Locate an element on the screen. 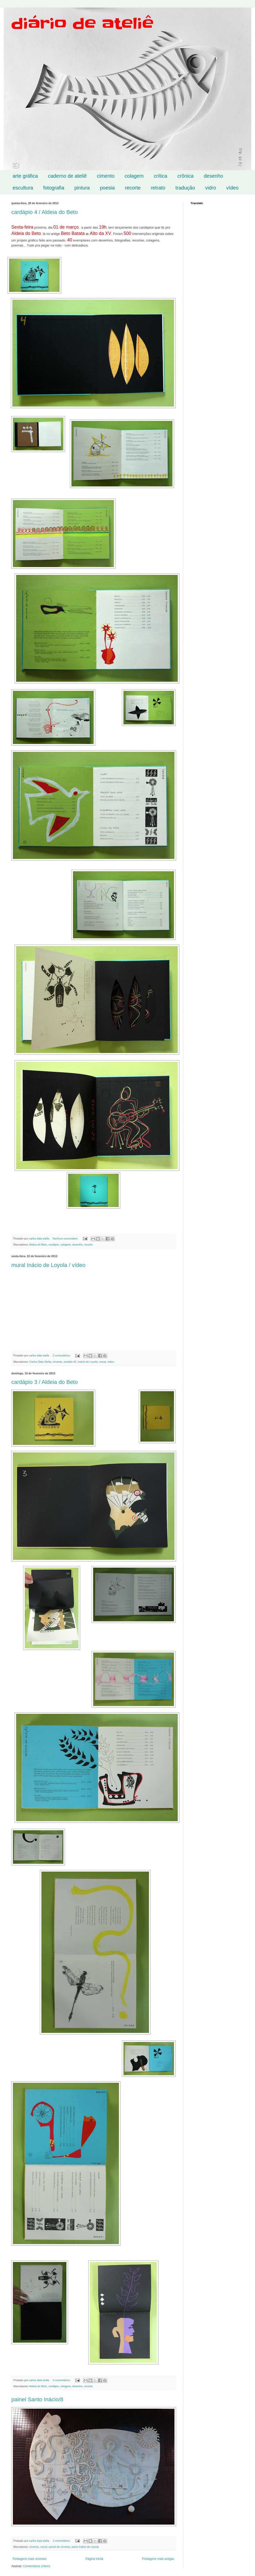 This screenshot has width=255, height=2576. cardápio is located at coordinates (53, 1244).